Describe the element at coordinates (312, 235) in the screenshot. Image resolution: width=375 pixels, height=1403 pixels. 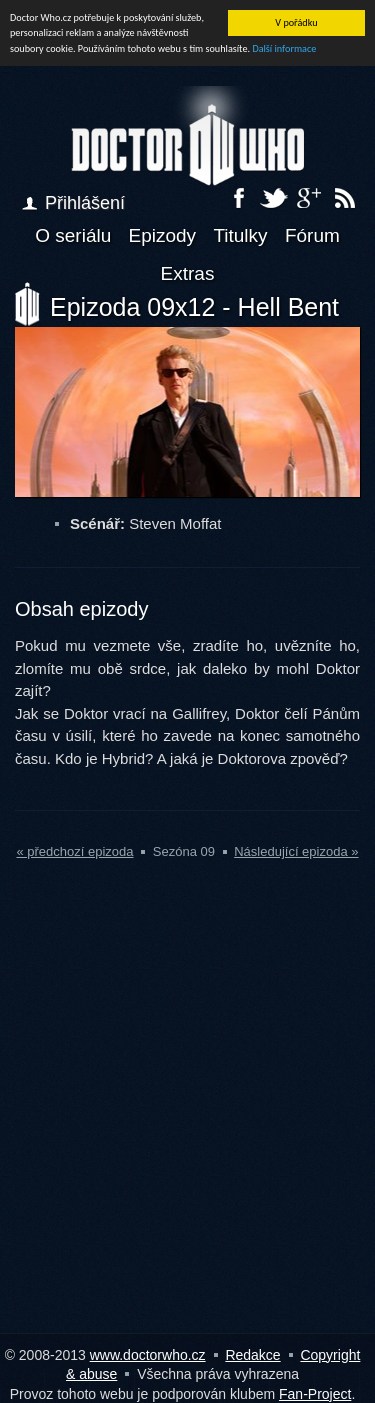
I see `Fórum` at that location.